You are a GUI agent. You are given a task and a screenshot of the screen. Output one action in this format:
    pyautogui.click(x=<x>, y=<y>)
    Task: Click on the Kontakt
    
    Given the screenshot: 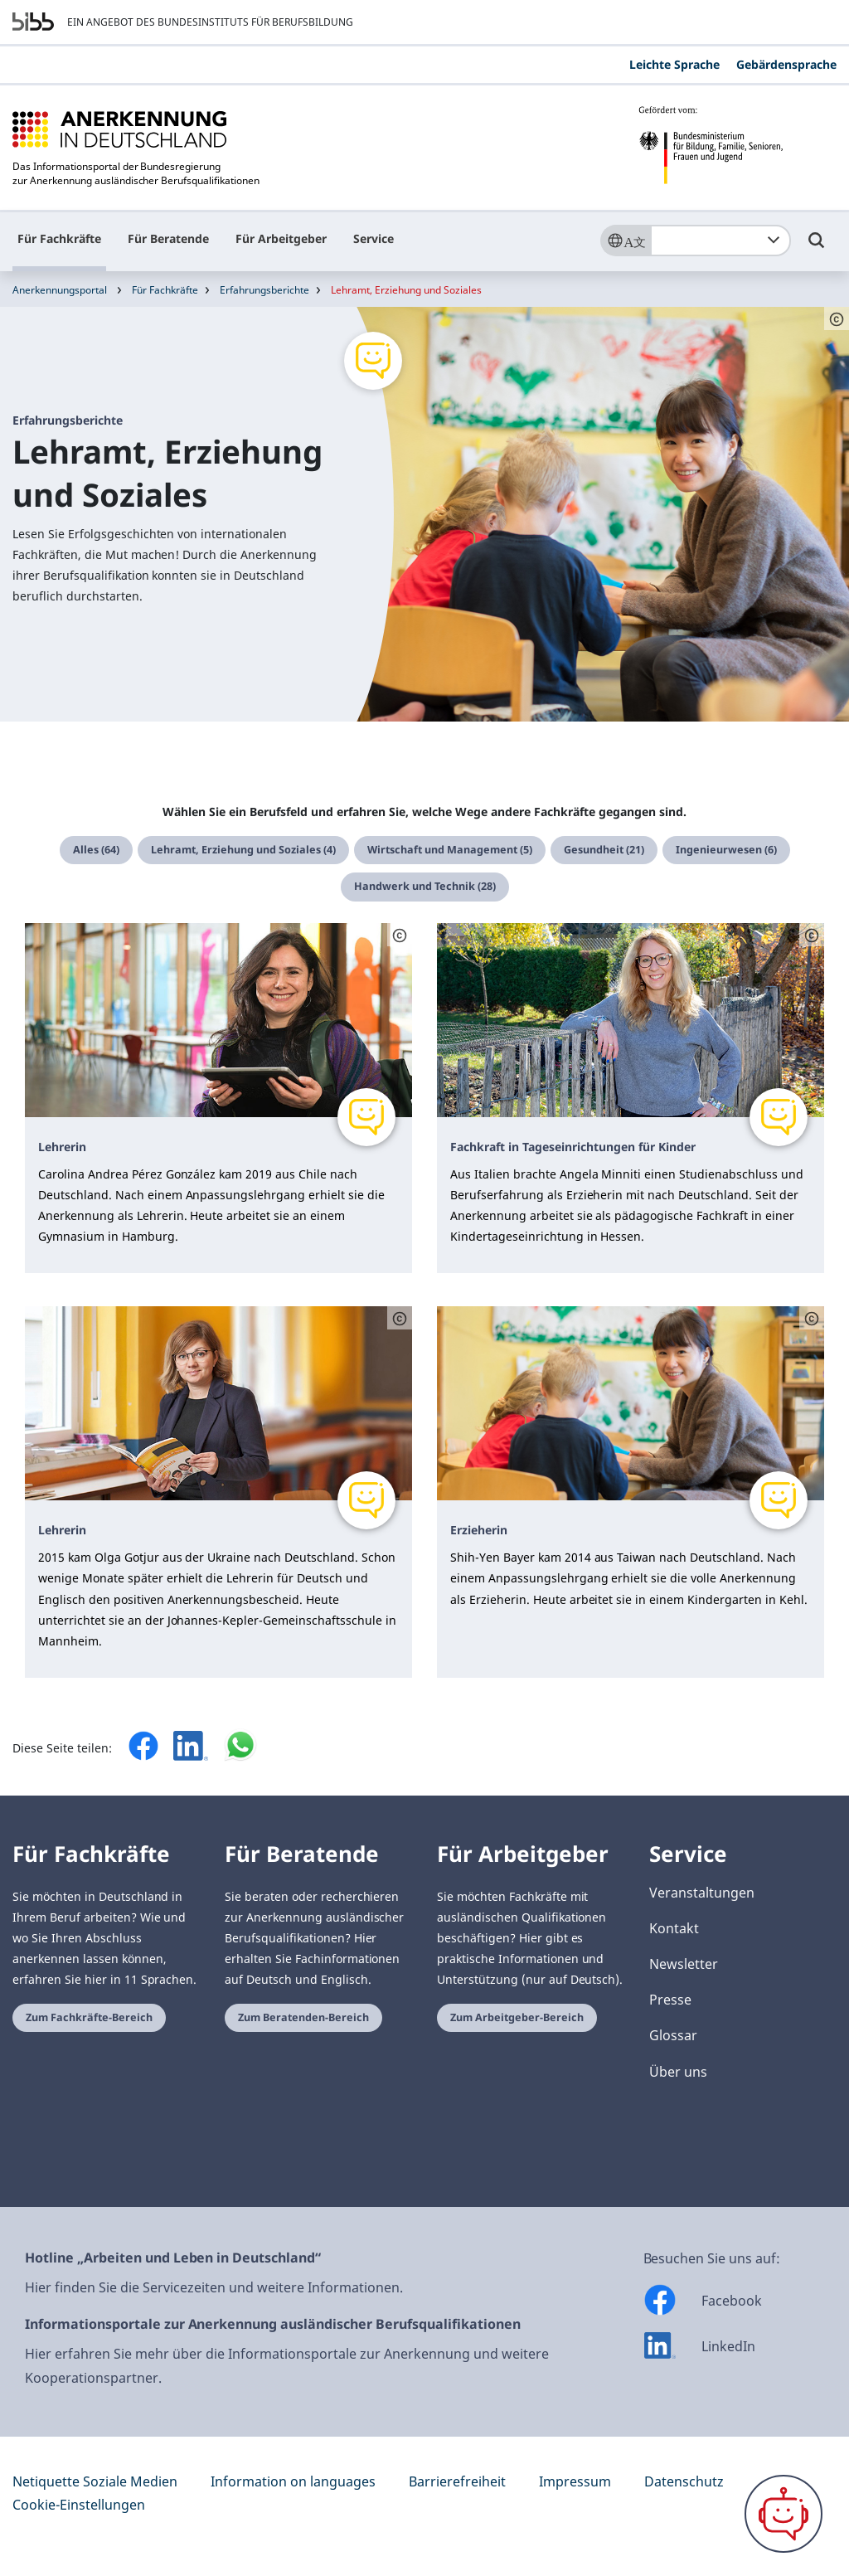 What is the action you would take?
    pyautogui.click(x=674, y=1928)
    